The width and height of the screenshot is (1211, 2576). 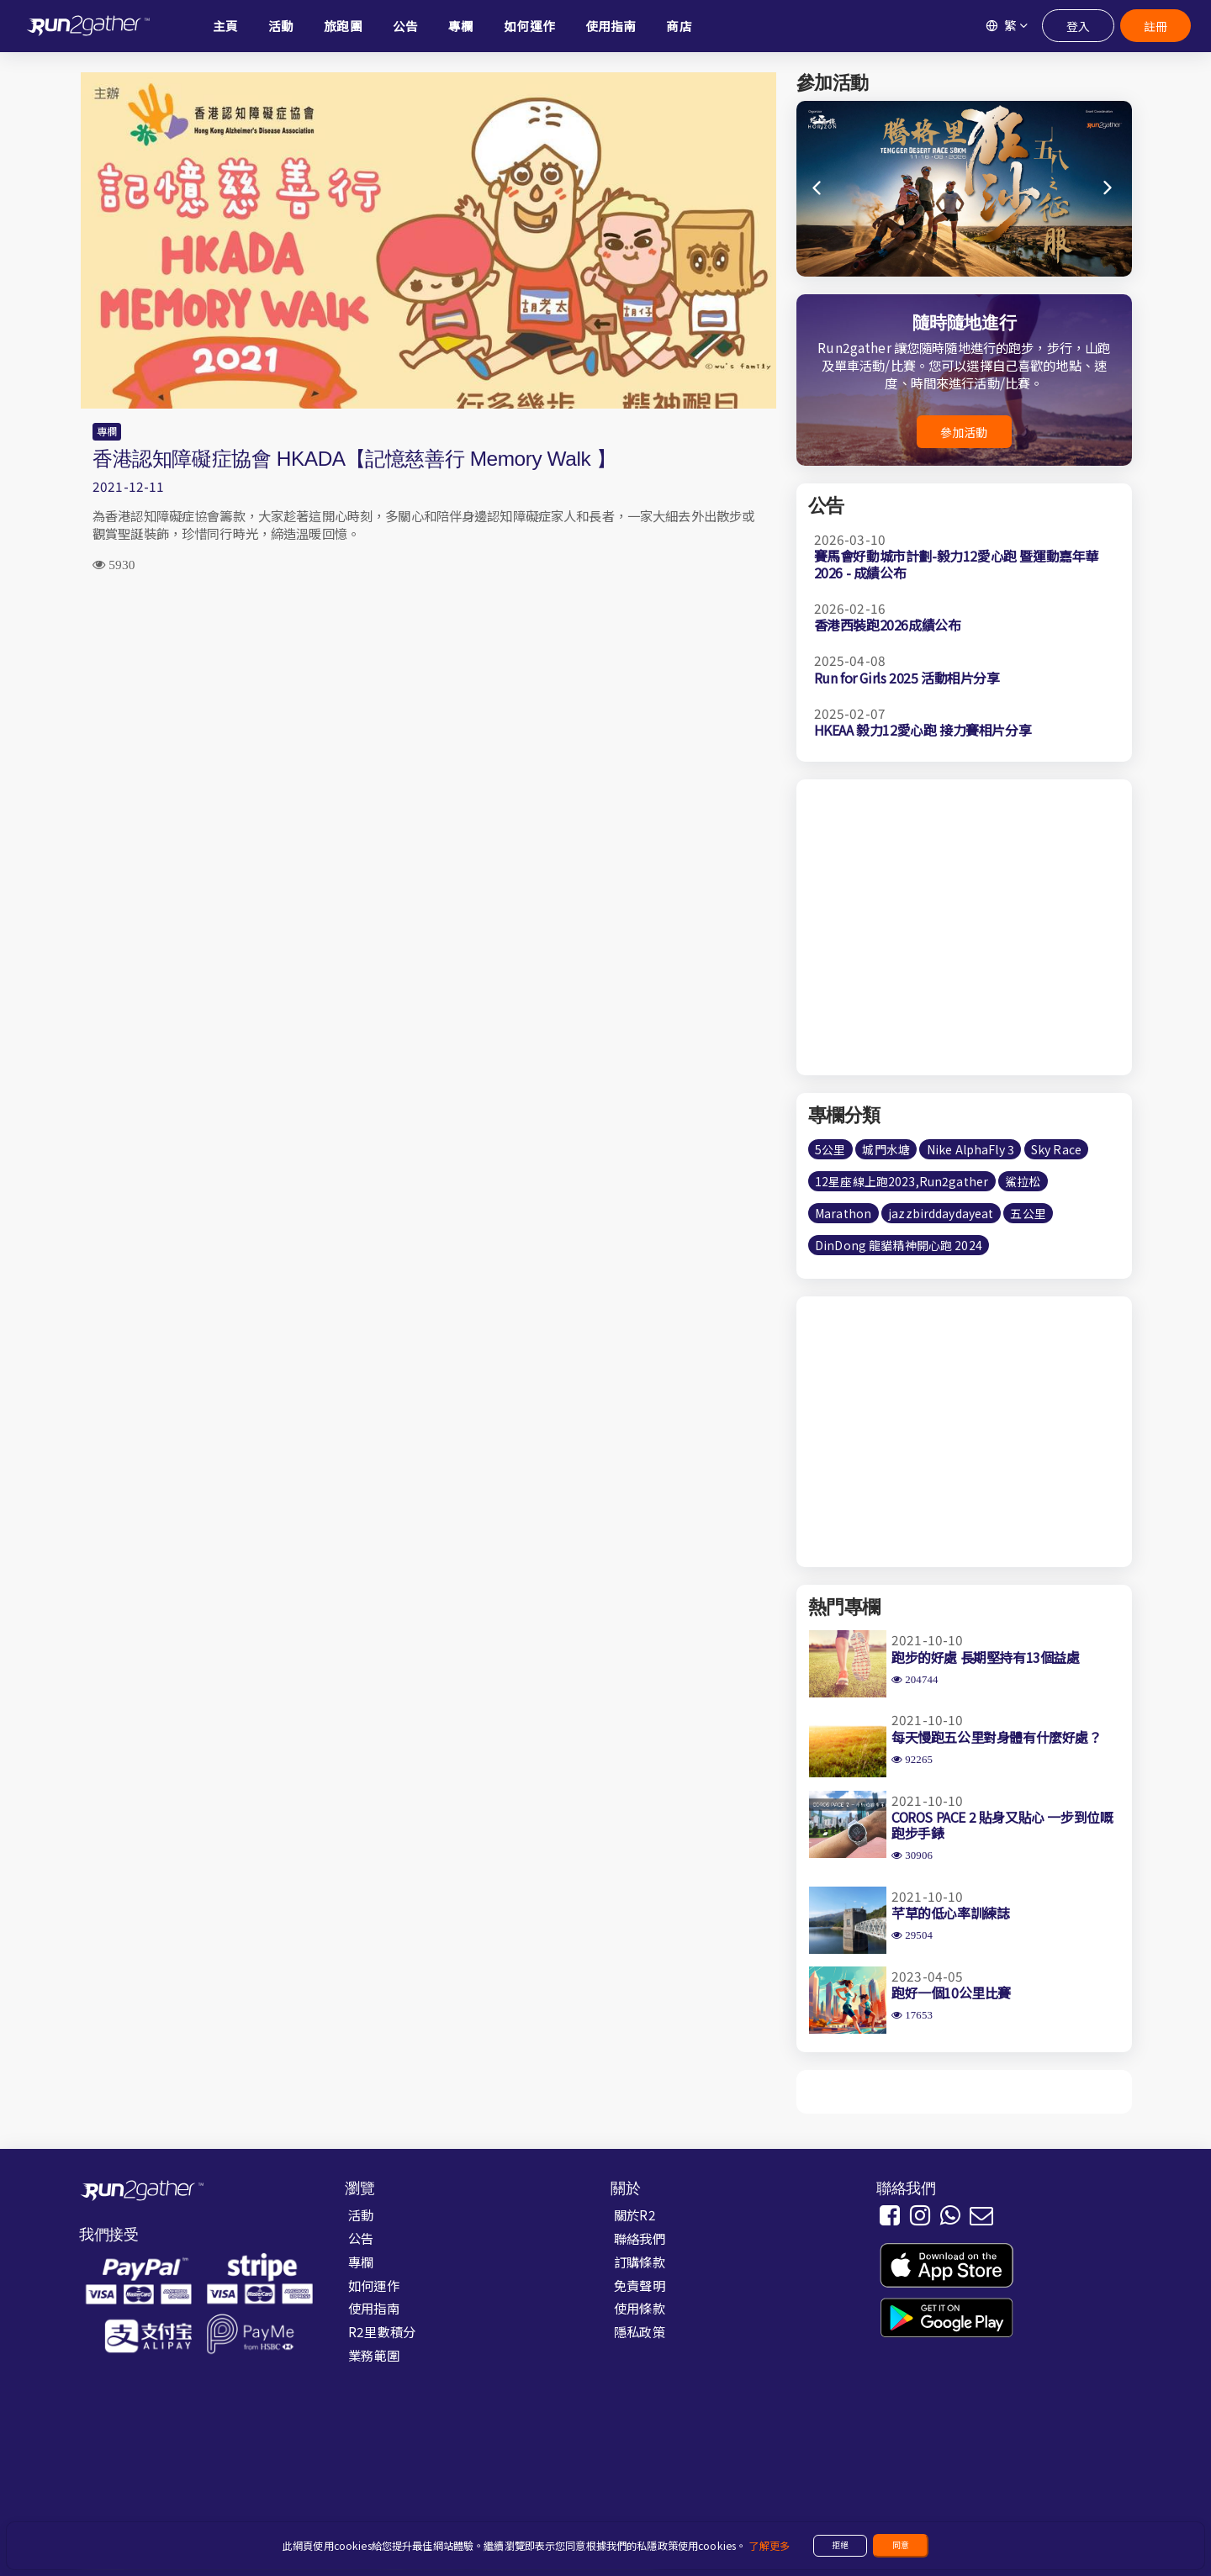 What do you see at coordinates (964, 432) in the screenshot?
I see `參加活動` at bounding box center [964, 432].